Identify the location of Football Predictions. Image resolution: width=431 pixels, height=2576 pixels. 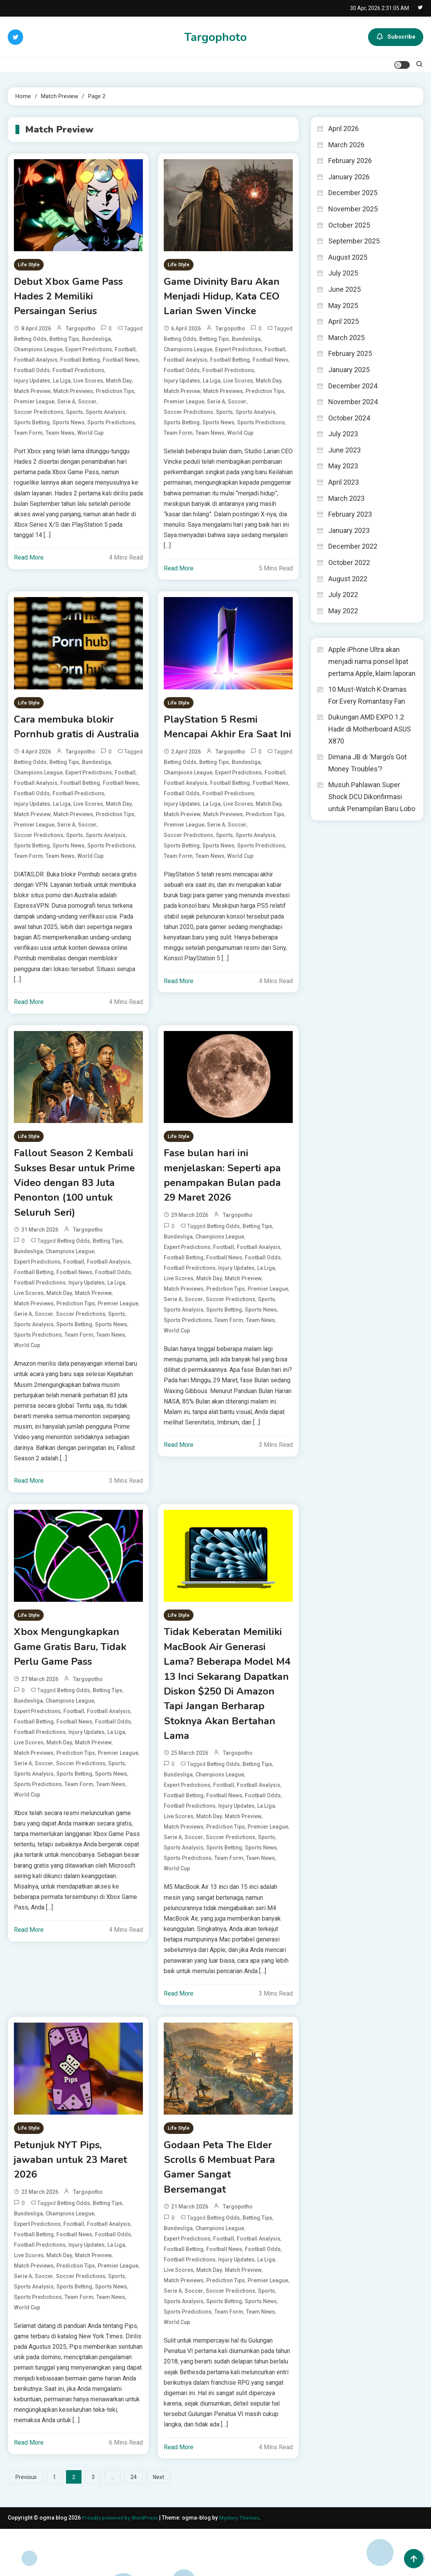
(78, 374).